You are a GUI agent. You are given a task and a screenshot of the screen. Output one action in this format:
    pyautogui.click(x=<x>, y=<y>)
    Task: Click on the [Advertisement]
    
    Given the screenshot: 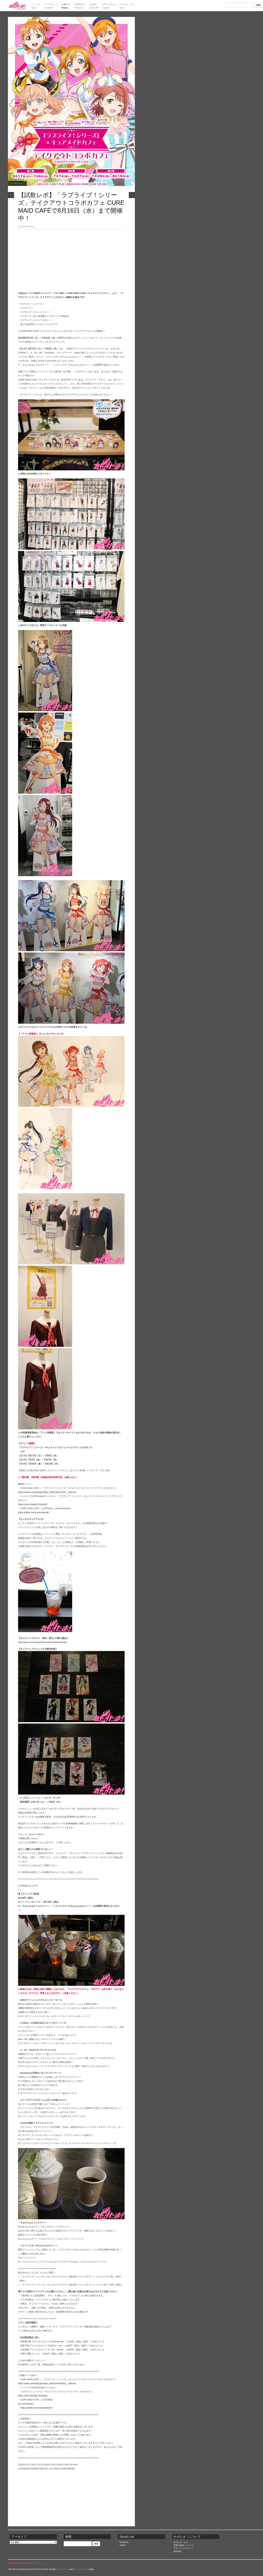 What is the action you would take?
    pyautogui.click(x=71, y=254)
    